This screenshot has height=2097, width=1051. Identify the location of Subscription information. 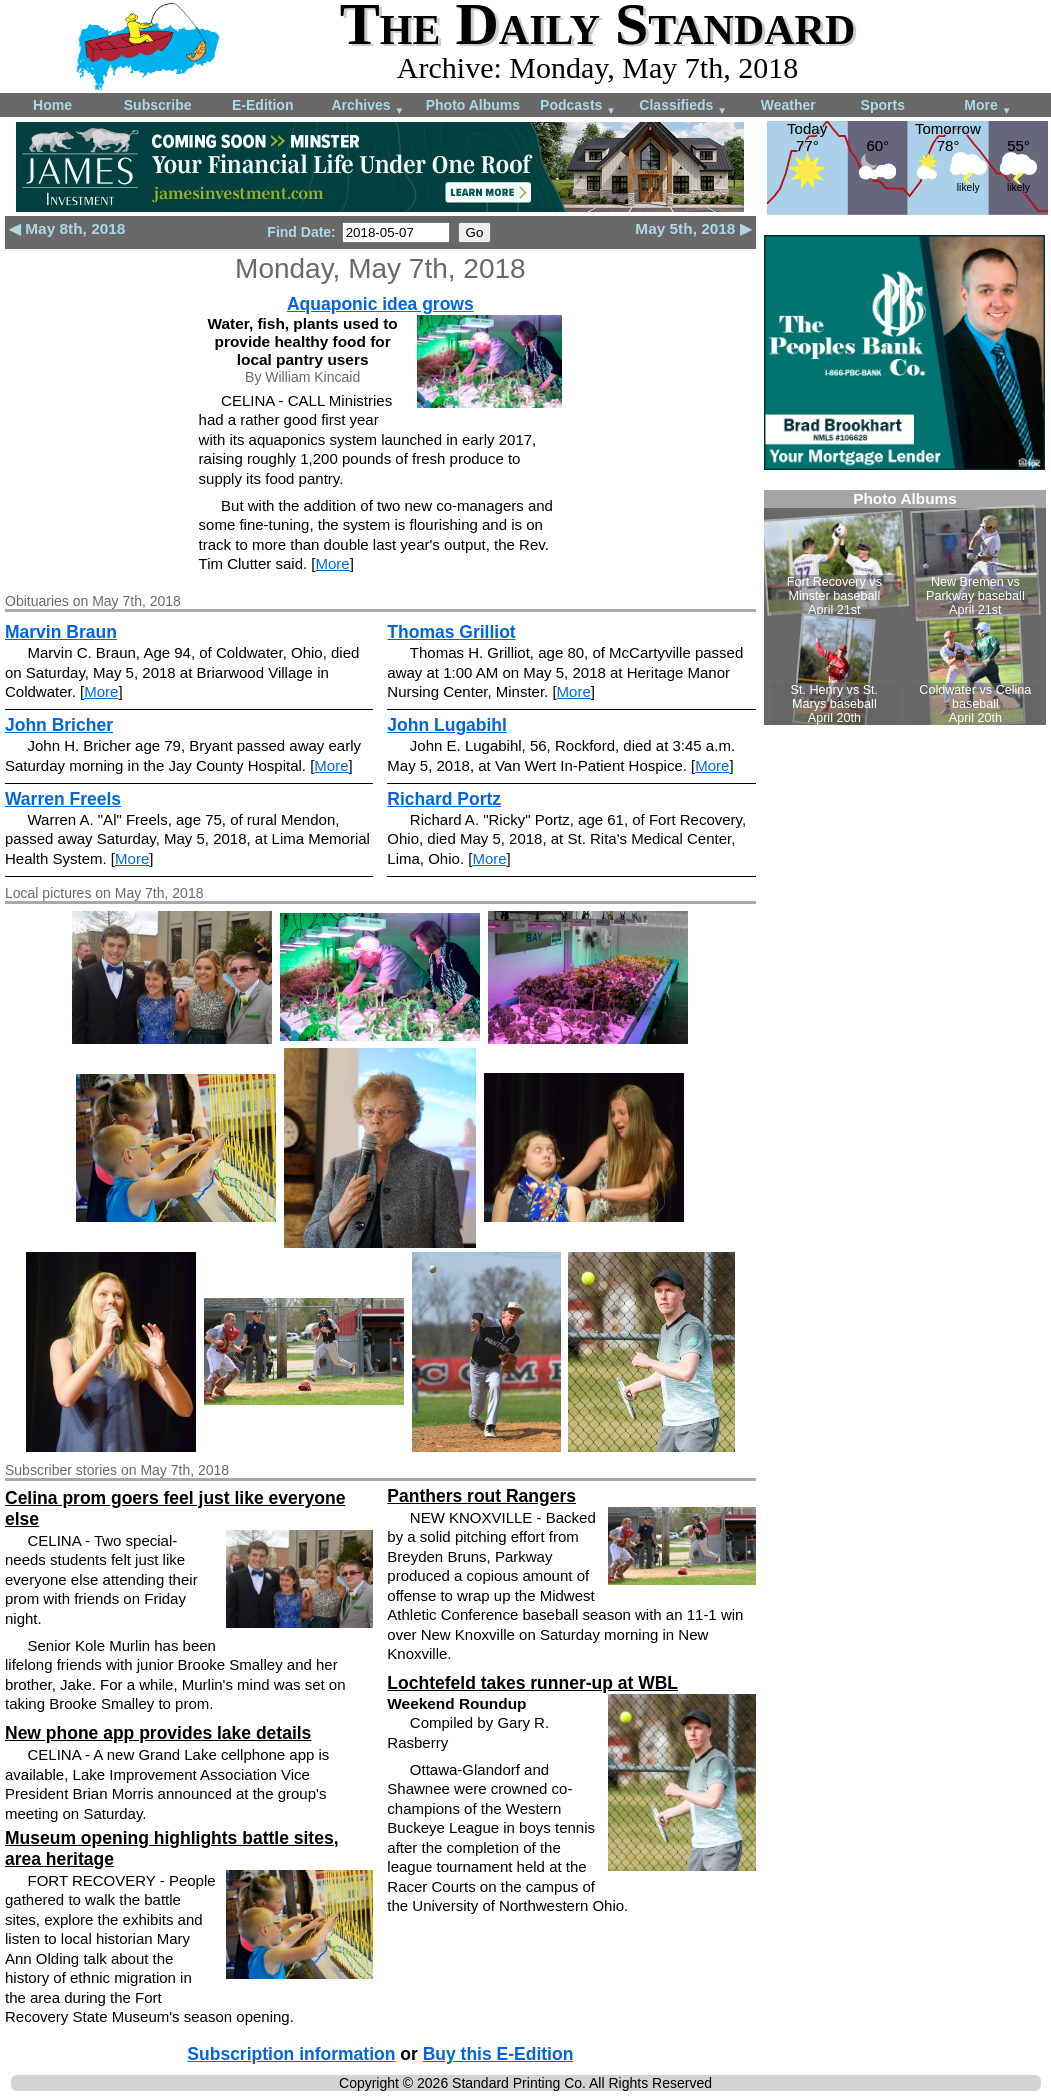
(291, 2054).